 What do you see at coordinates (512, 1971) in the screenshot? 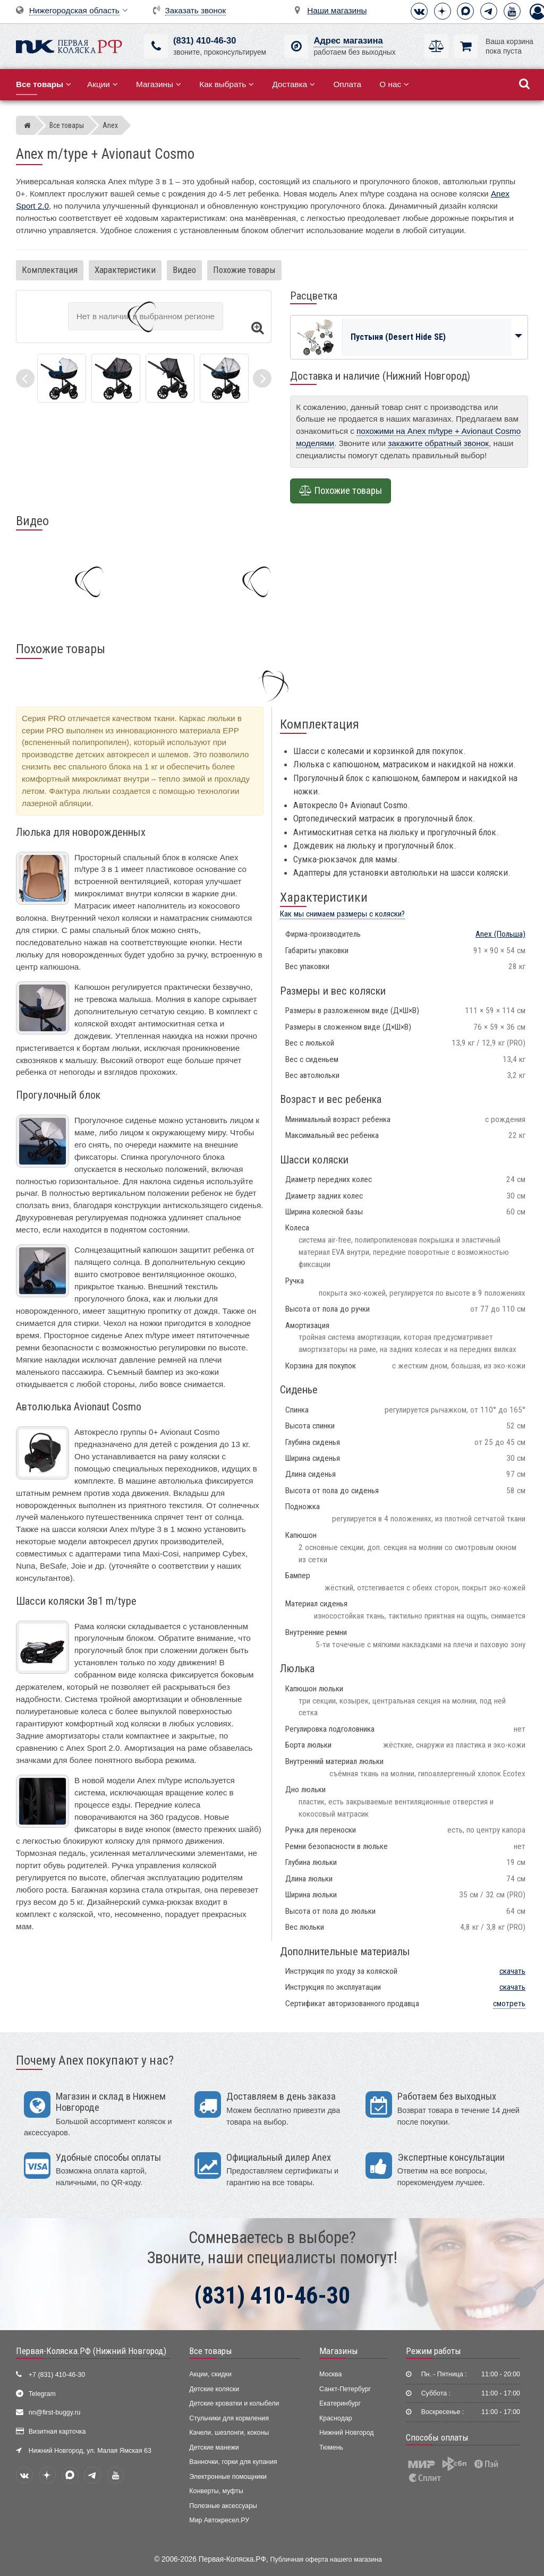
I see `скачать` at bounding box center [512, 1971].